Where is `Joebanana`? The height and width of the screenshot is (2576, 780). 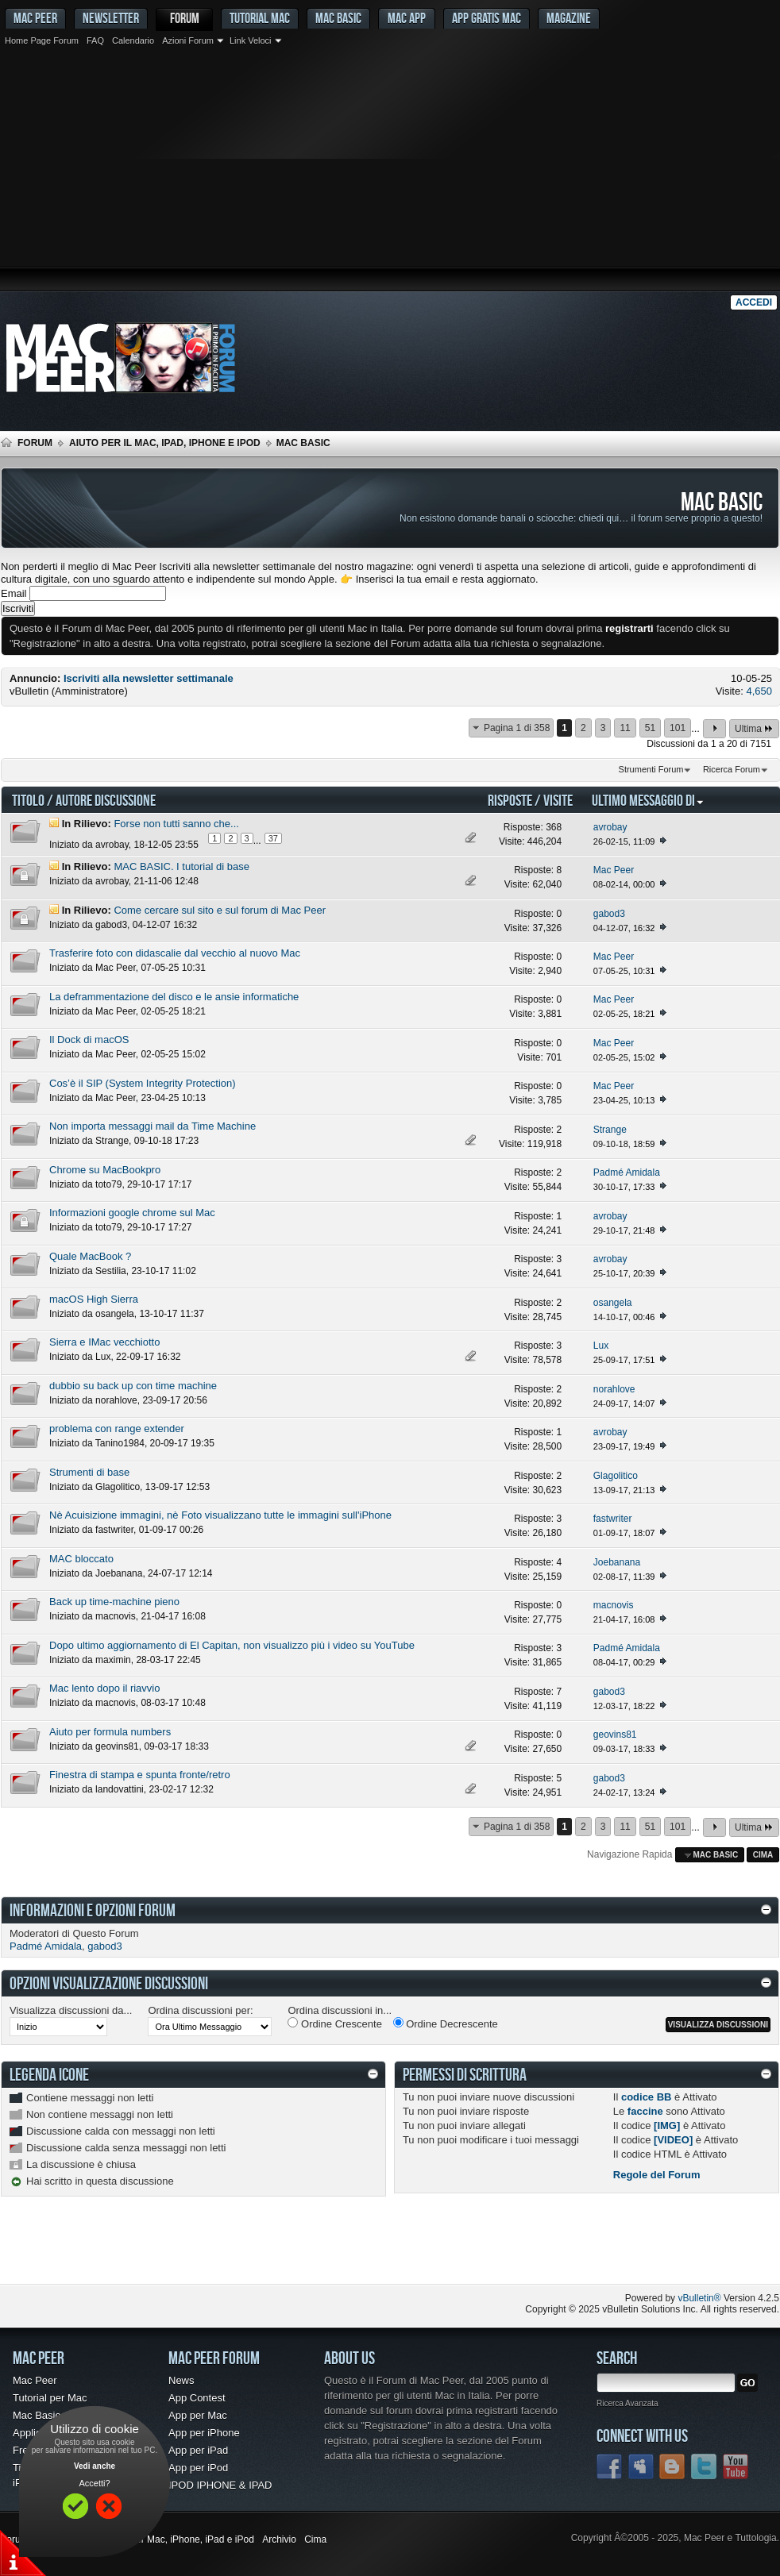 Joebanana is located at coordinates (118, 1573).